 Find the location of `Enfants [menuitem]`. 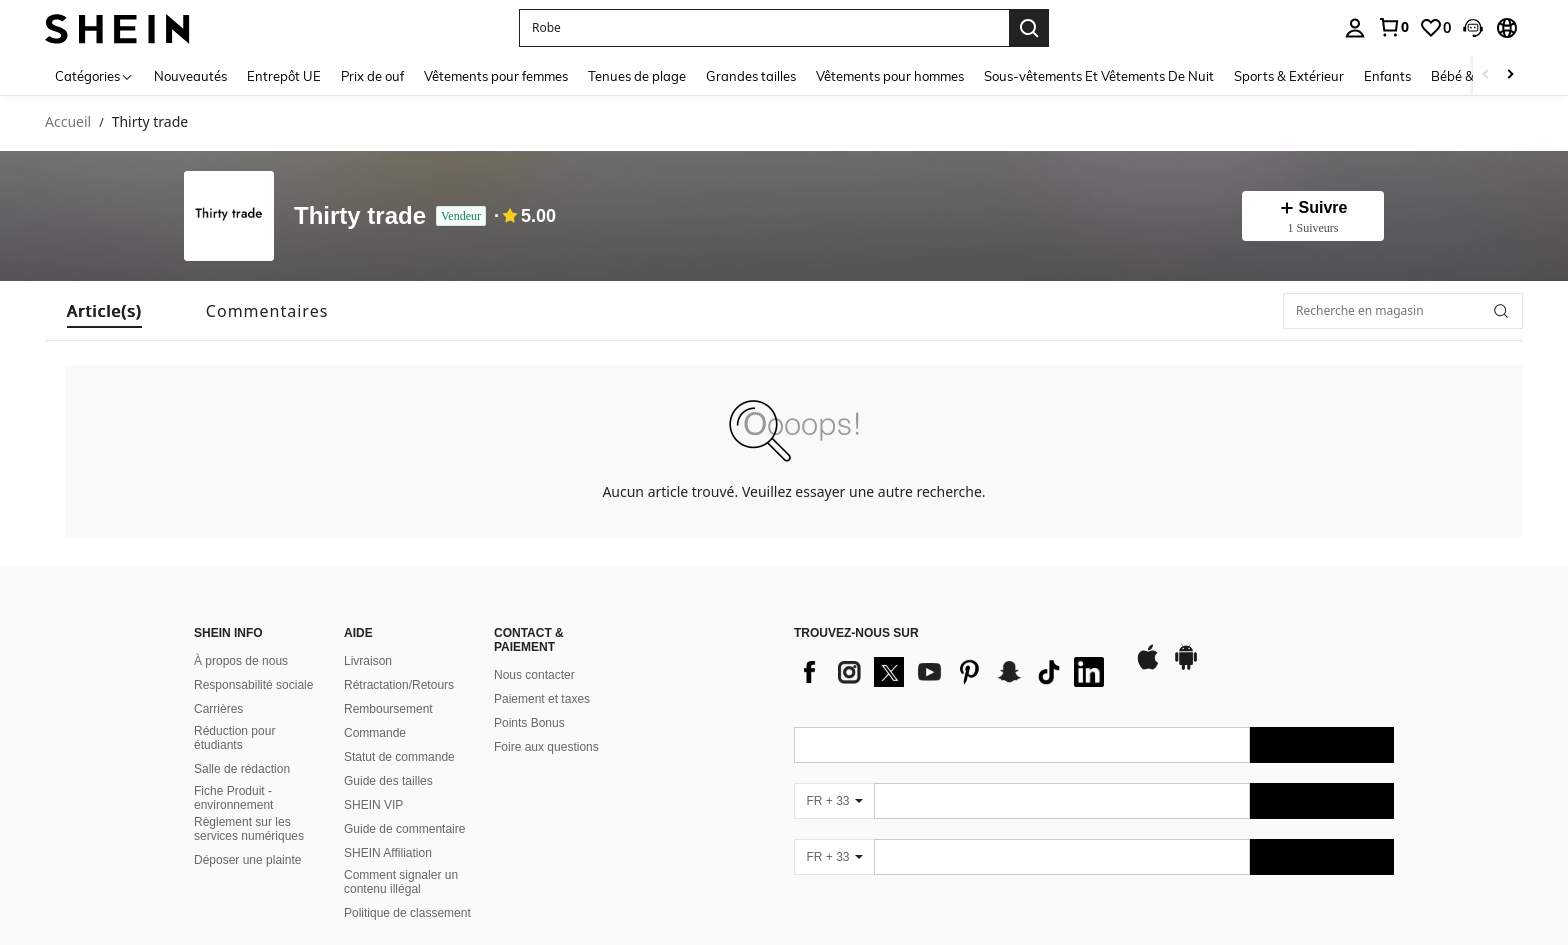

Enfants [menuitem] is located at coordinates (1387, 76).